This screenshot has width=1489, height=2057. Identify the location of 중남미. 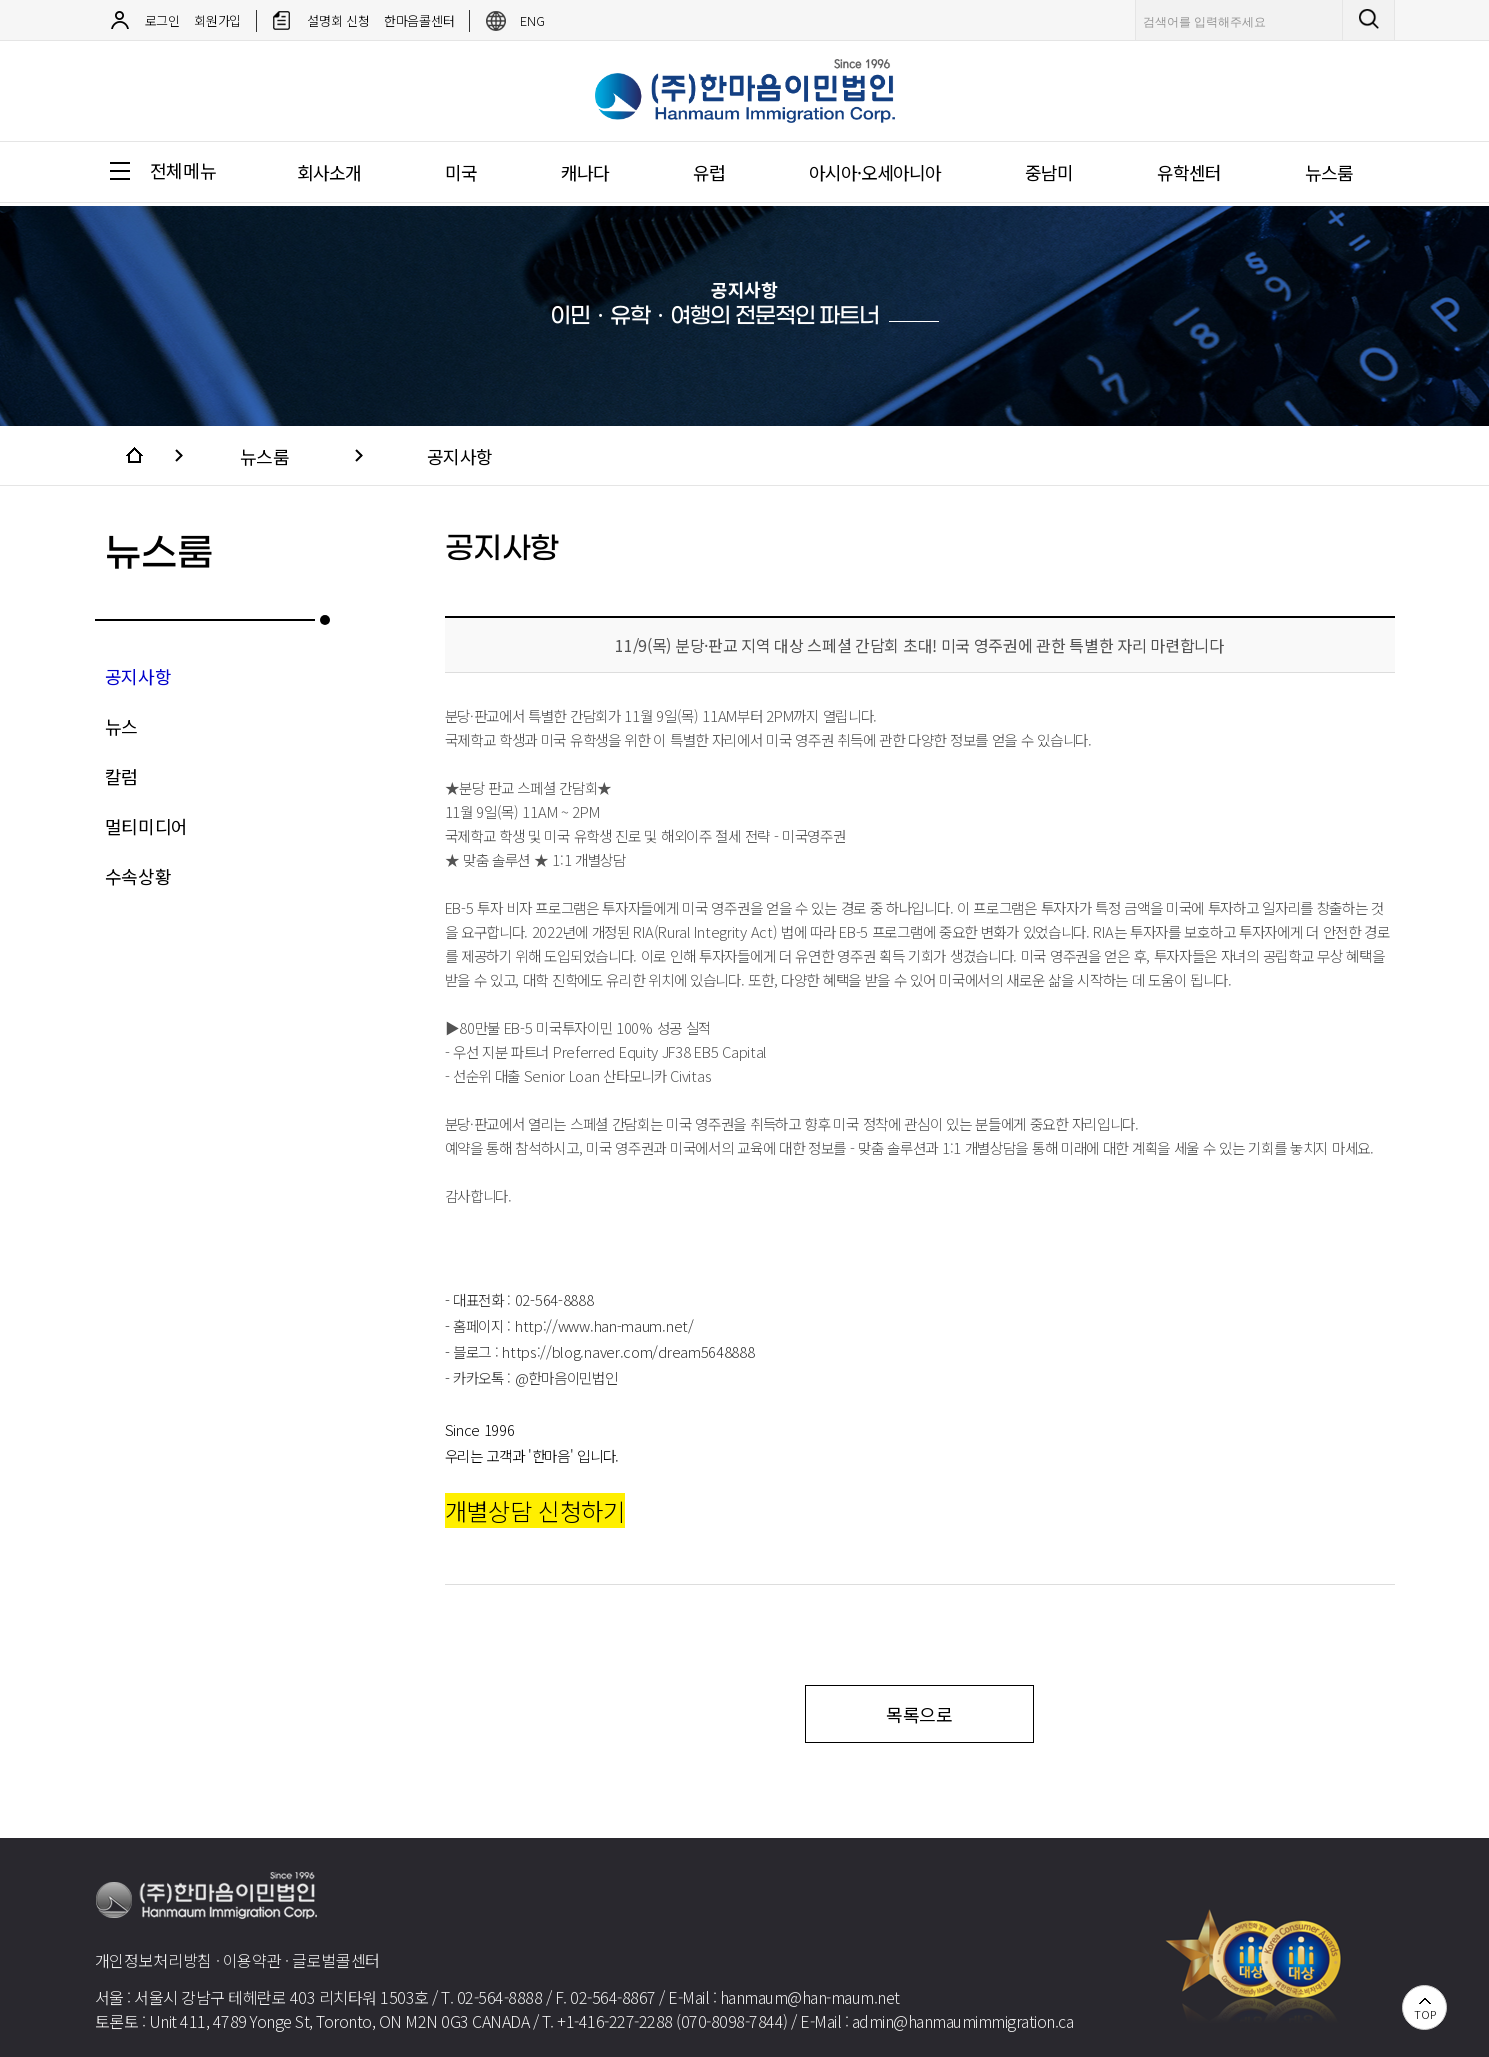
(1049, 172).